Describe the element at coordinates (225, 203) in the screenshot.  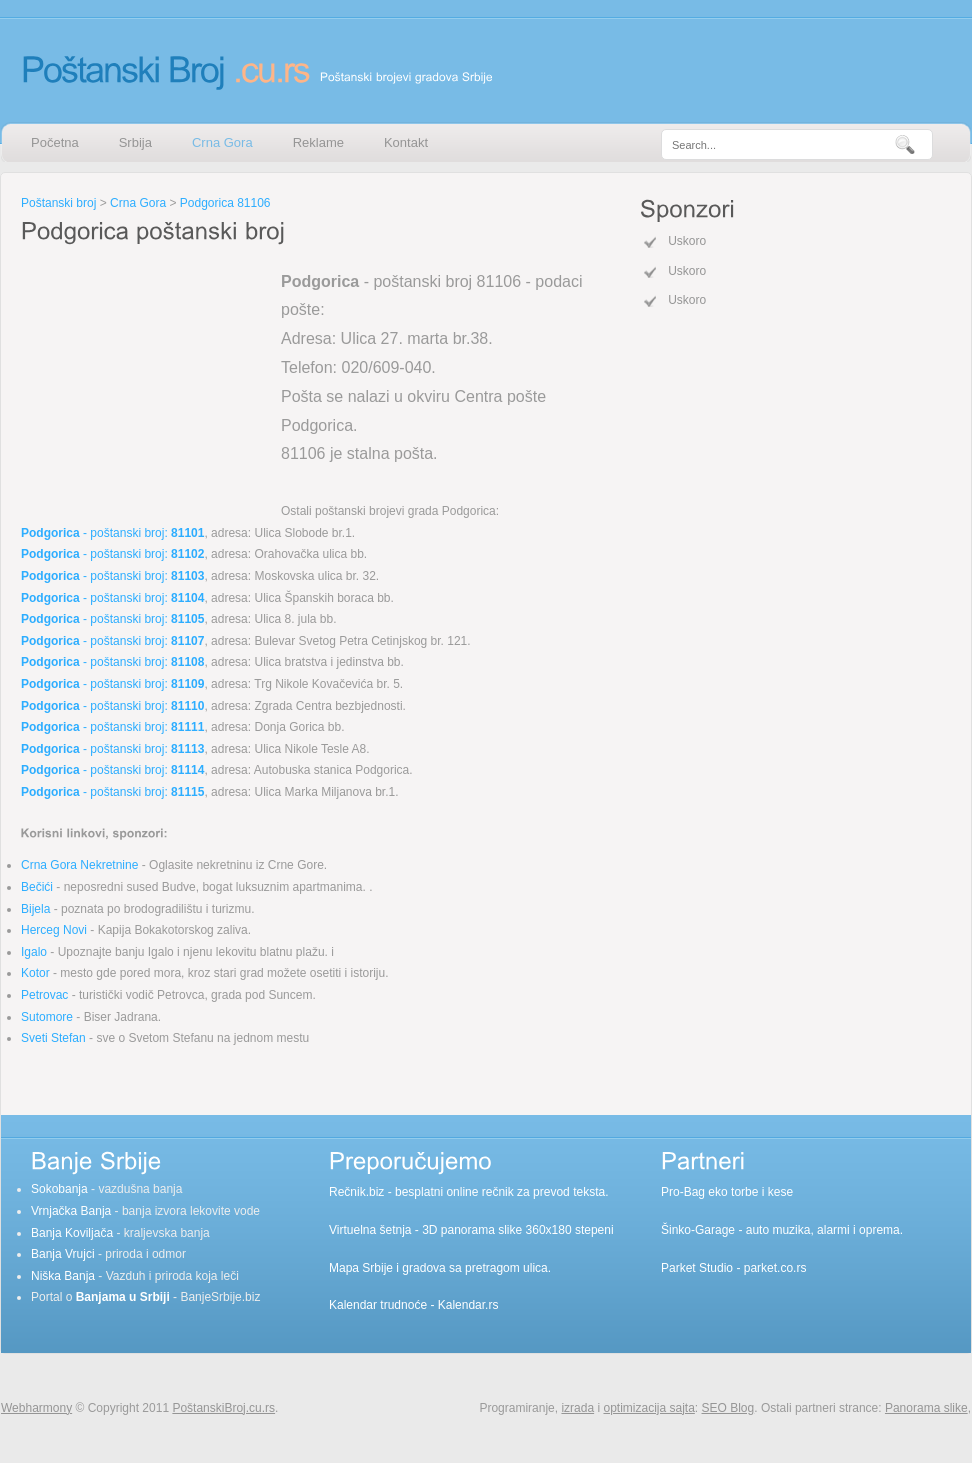
I see `Podgorica 81106` at that location.